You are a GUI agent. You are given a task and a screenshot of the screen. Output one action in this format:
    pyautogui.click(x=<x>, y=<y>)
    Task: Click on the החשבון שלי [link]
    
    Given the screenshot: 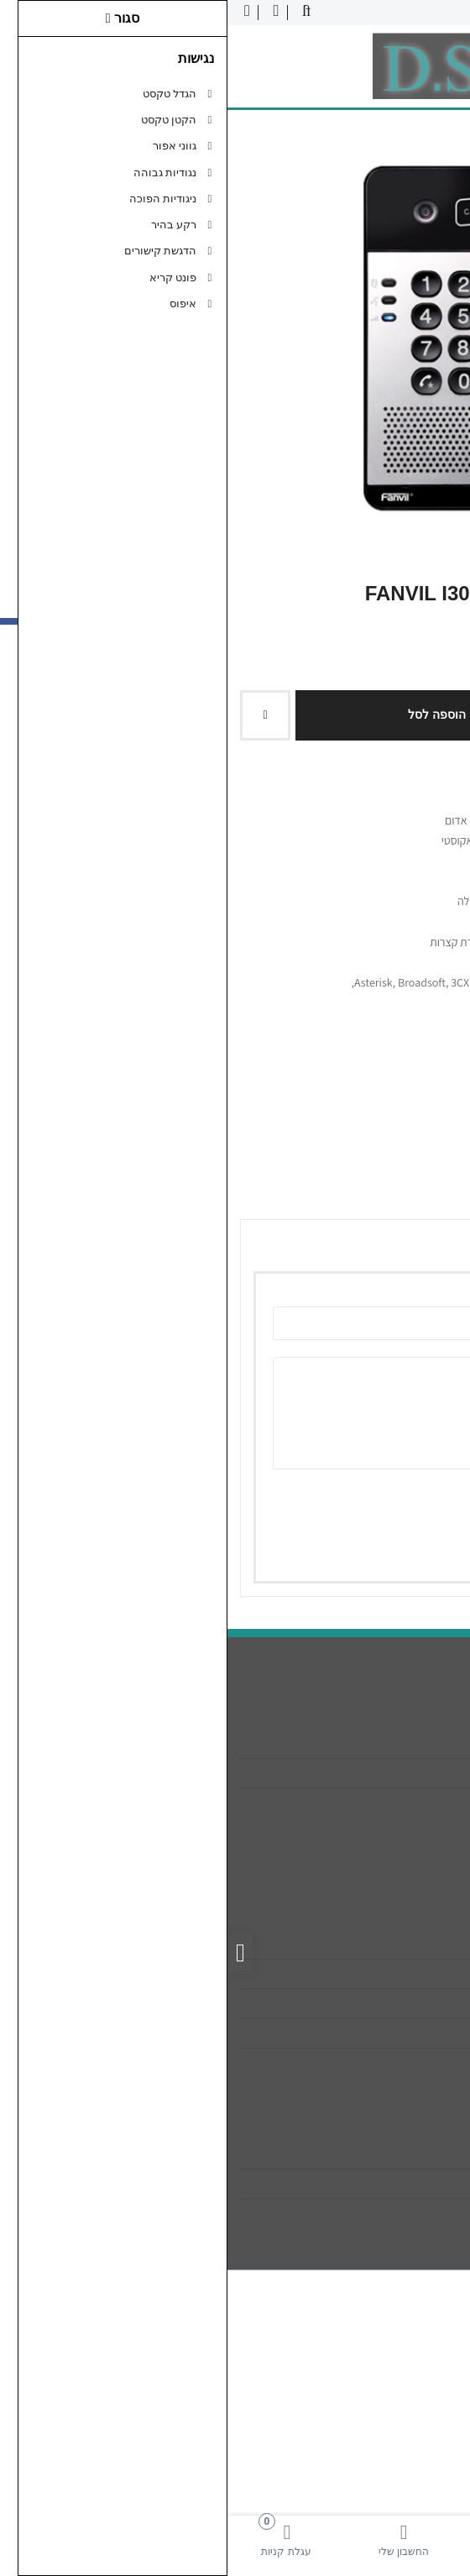 What is the action you would take?
    pyautogui.click(x=412, y=2154)
    